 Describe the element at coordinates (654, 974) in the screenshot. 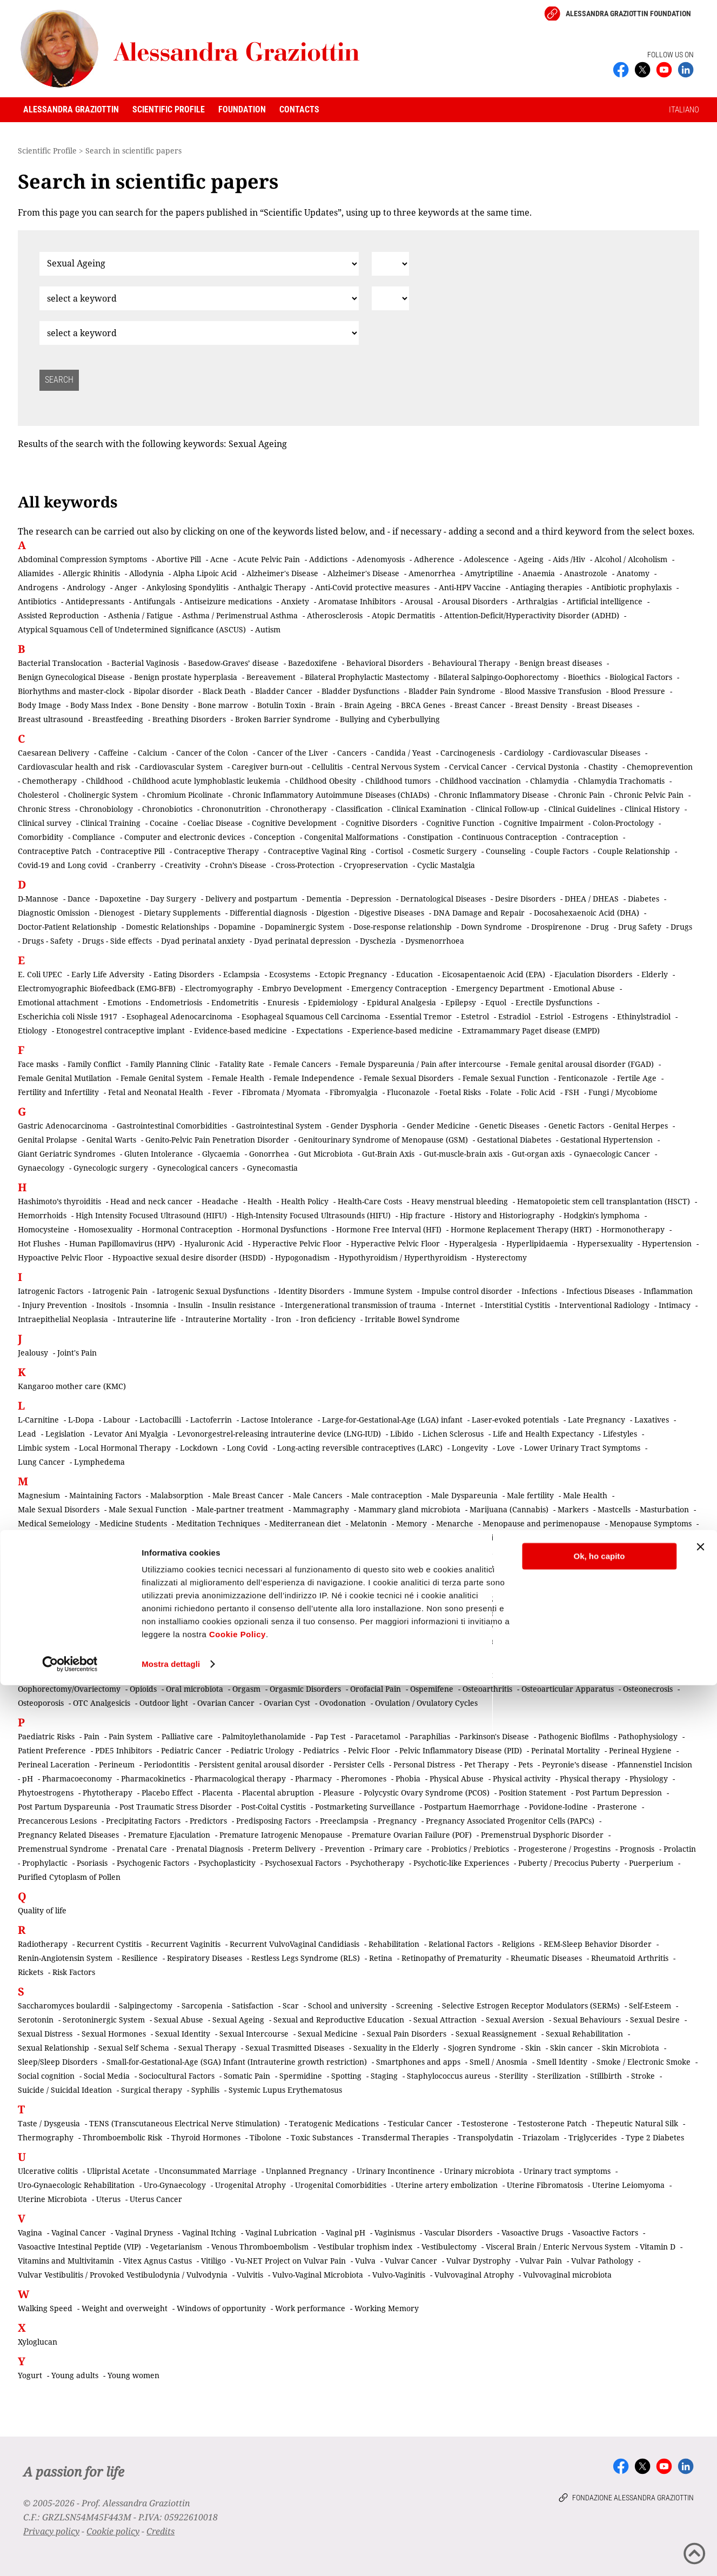

I see `Elderly` at that location.